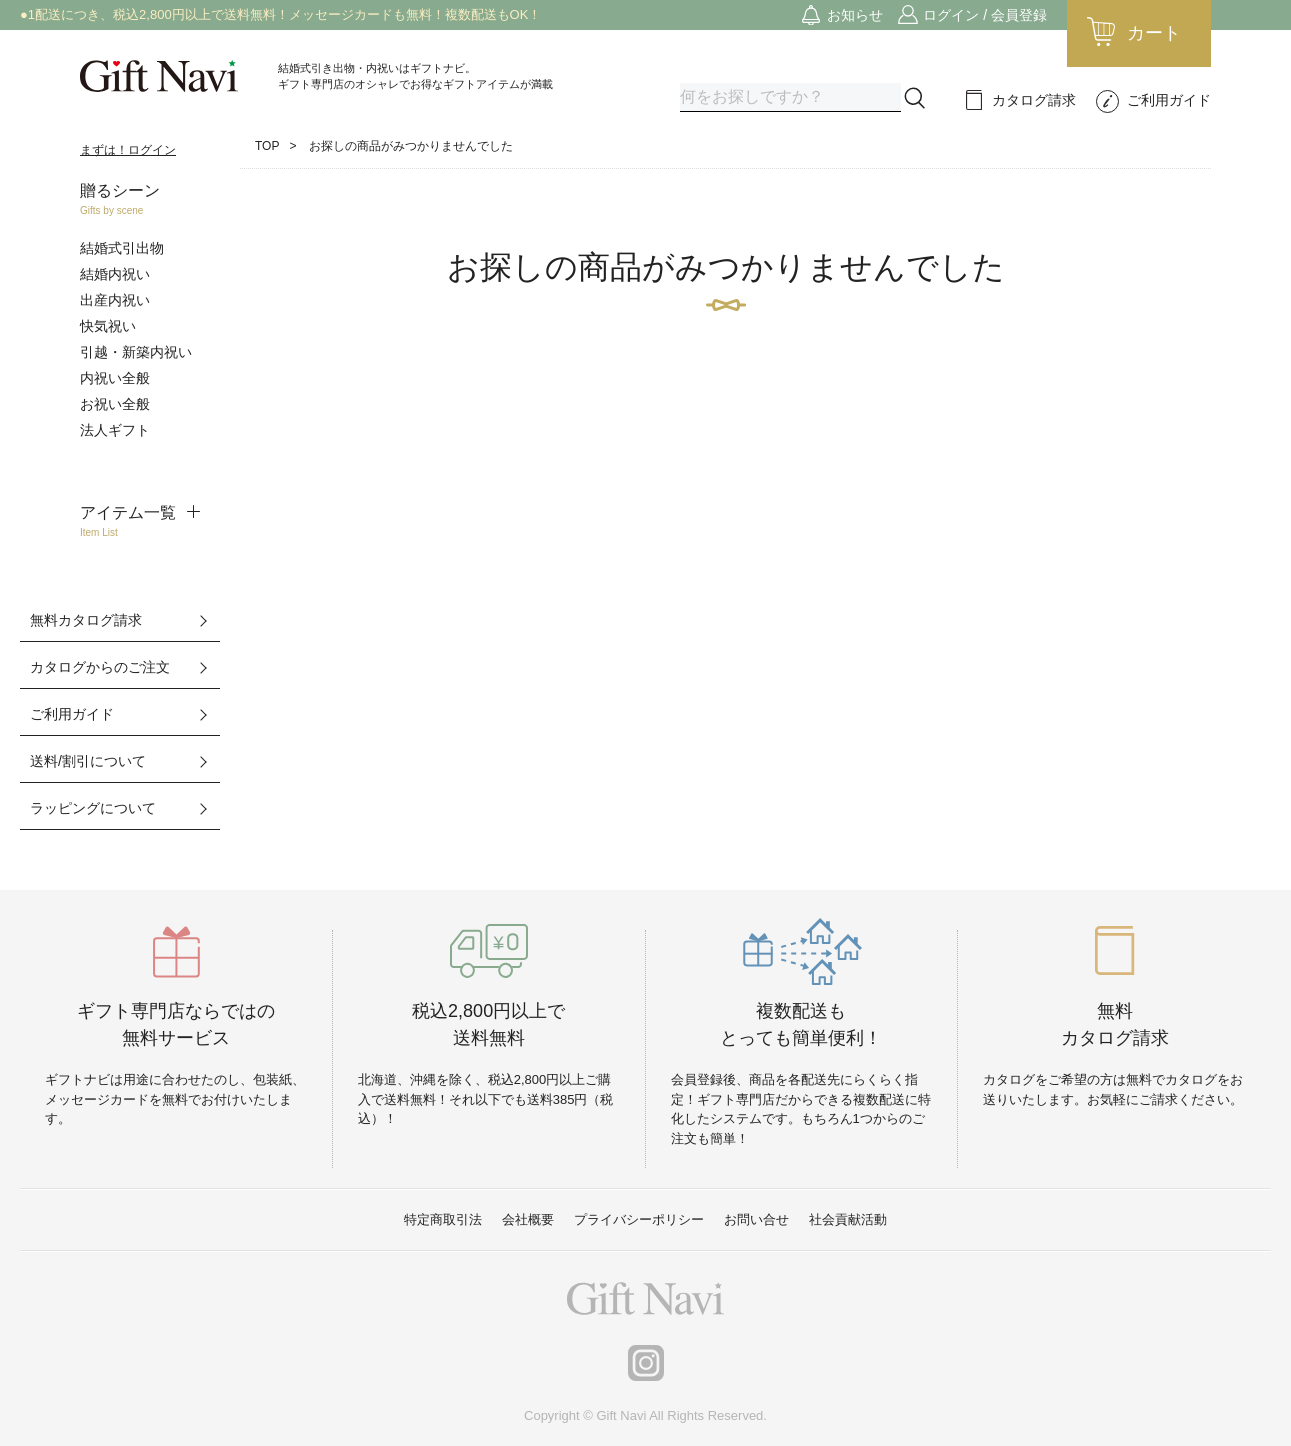 Image resolution: width=1291 pixels, height=1446 pixels. What do you see at coordinates (88, 761) in the screenshot?
I see `送料/割引について` at bounding box center [88, 761].